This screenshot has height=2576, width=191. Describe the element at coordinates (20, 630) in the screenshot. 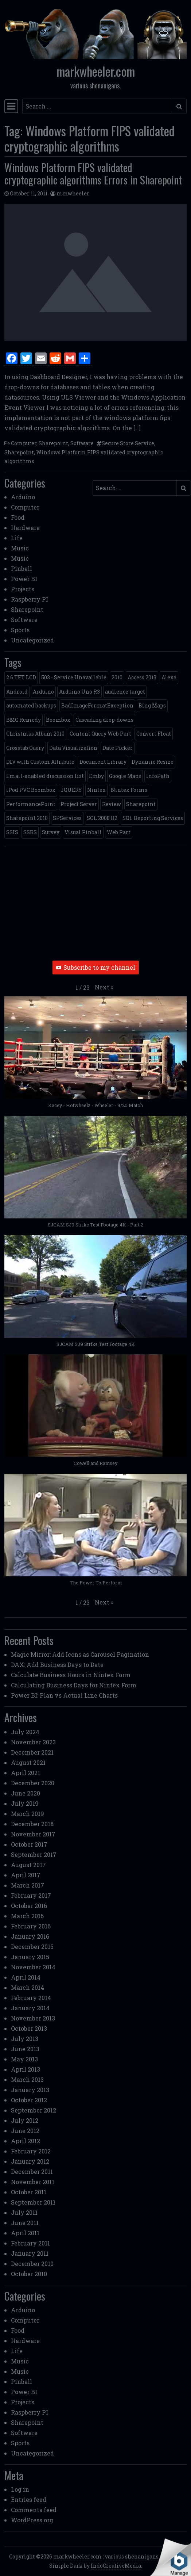

I see `Sports` at that location.